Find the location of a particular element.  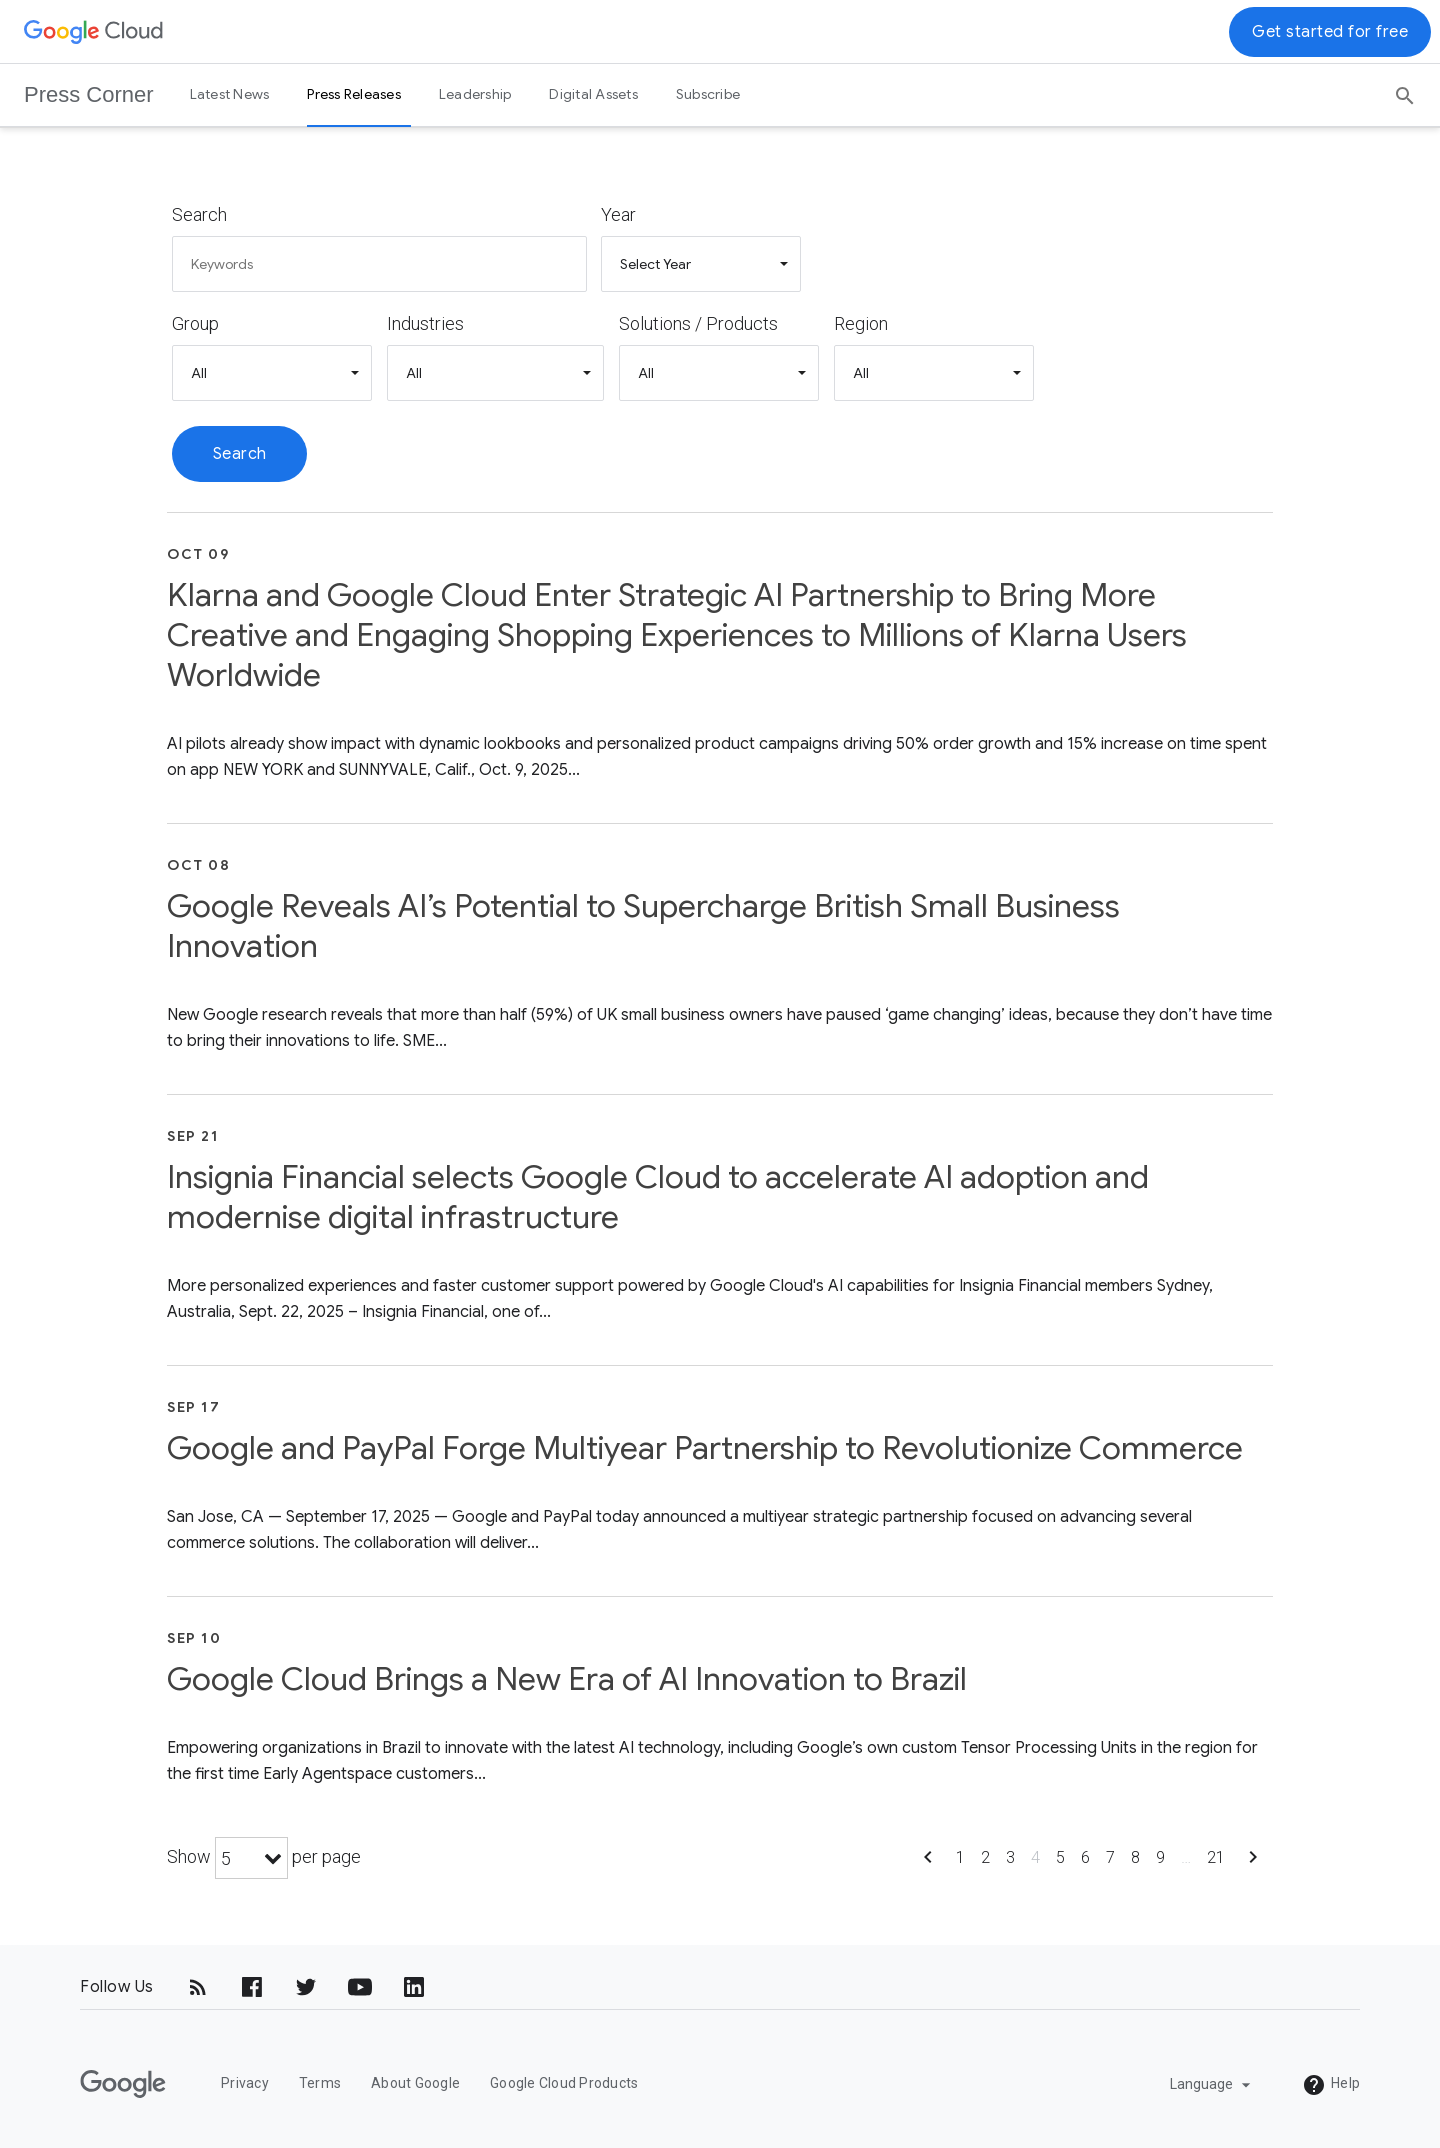

About Google is located at coordinates (415, 2083).